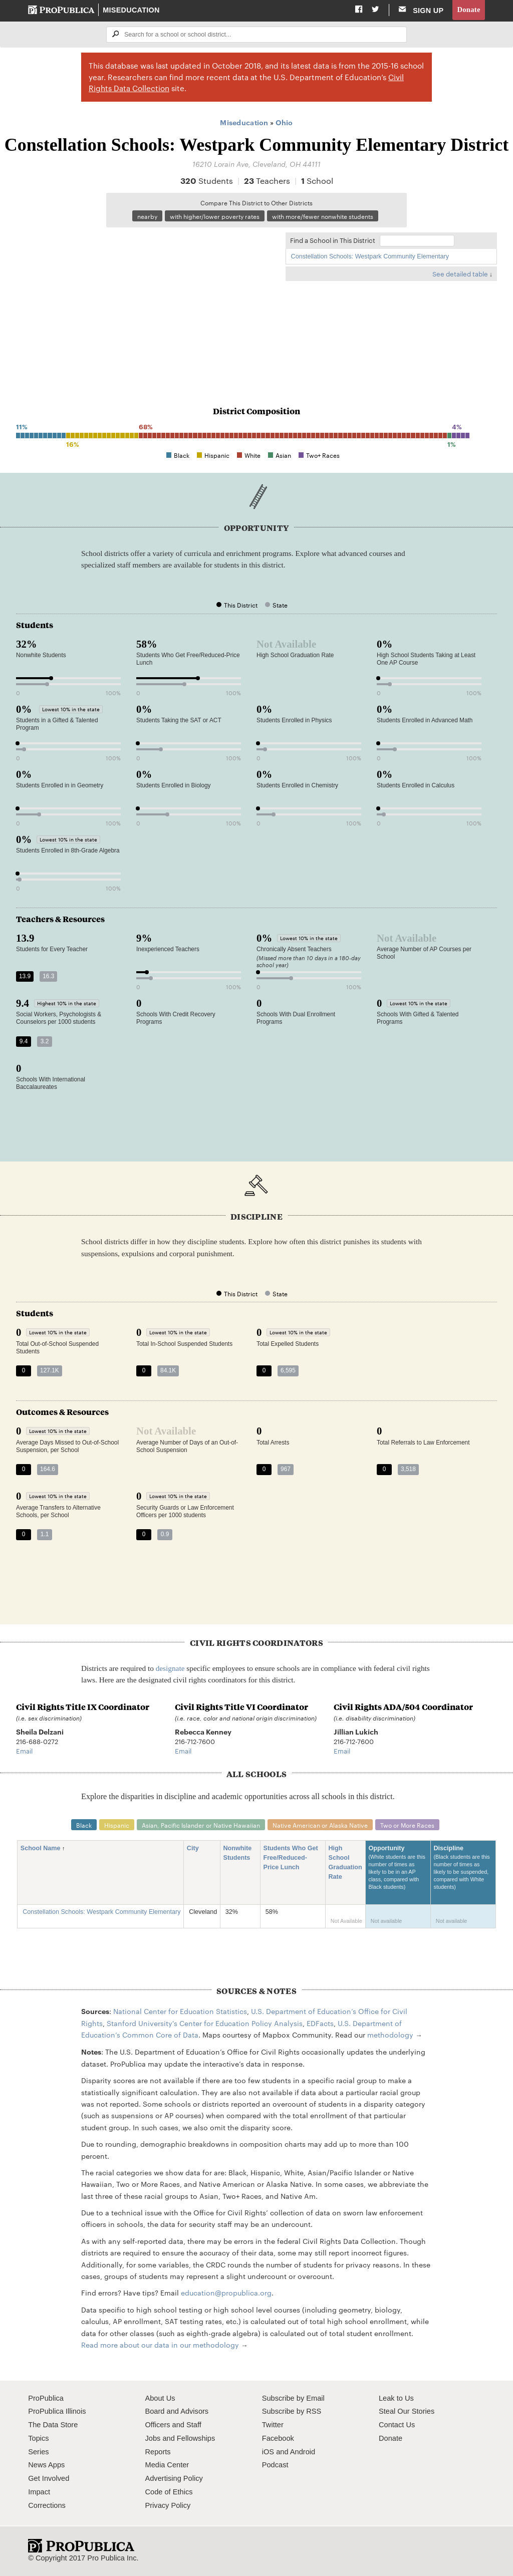 The height and width of the screenshot is (2576, 513). I want to click on Reports, so click(157, 2452).